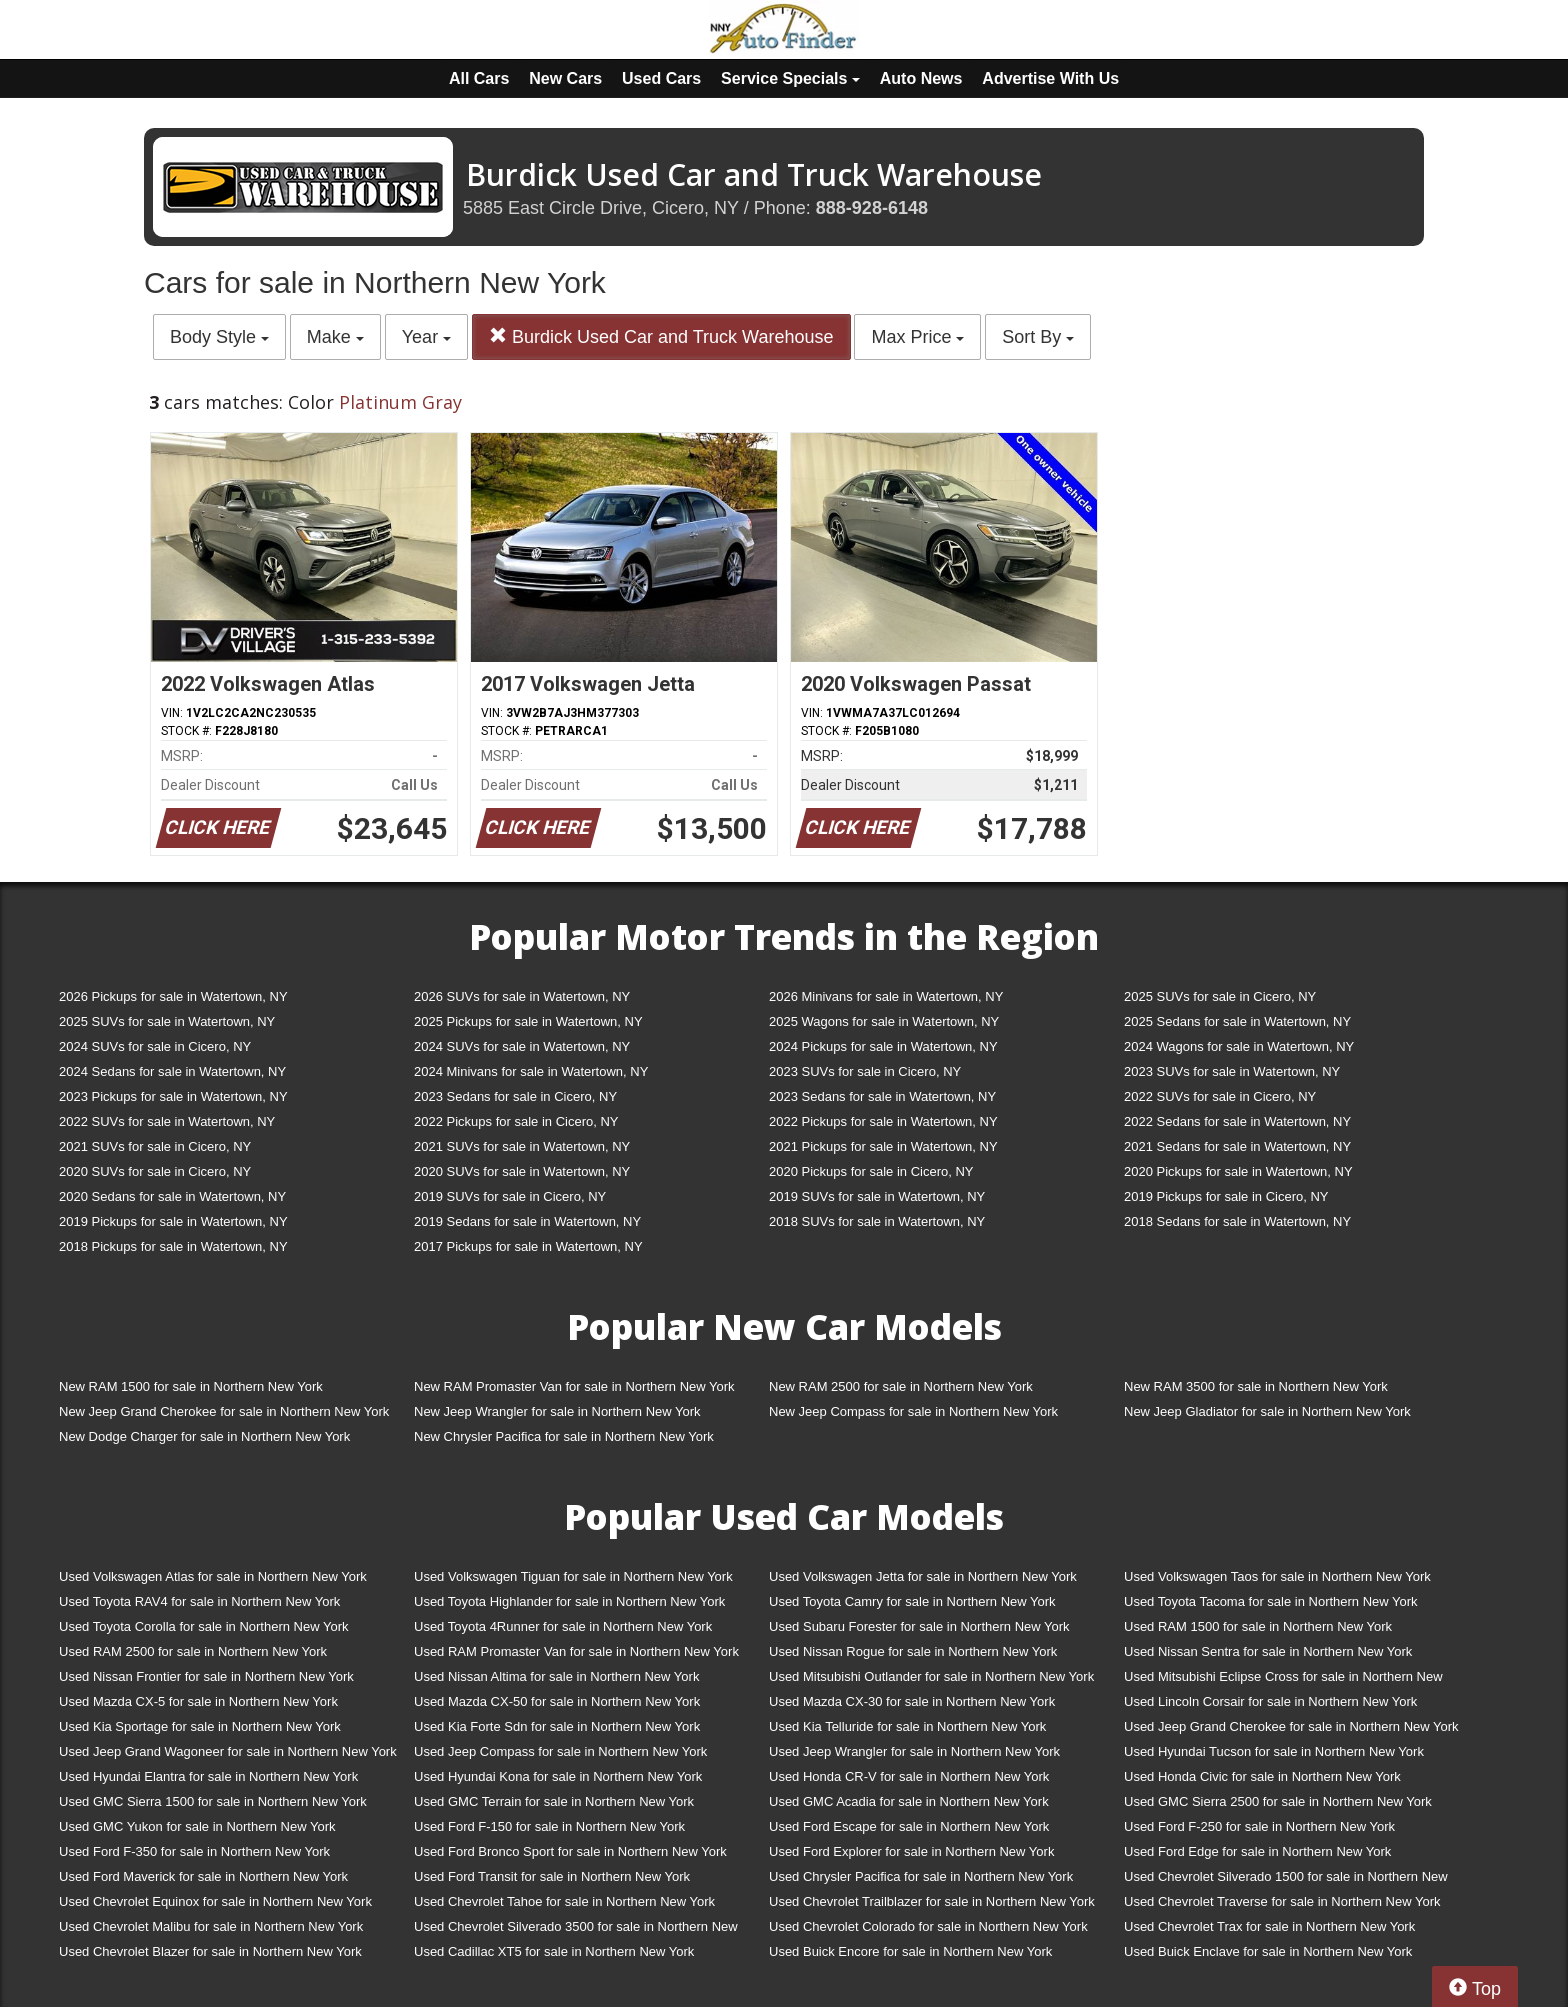  I want to click on Used Toyota Camry for sale in Northern New York, so click(912, 1601).